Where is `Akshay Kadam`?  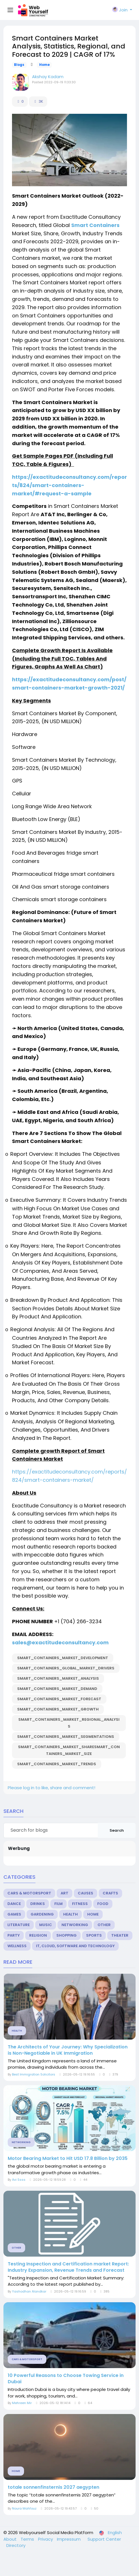 Akshay Kadam is located at coordinates (47, 77).